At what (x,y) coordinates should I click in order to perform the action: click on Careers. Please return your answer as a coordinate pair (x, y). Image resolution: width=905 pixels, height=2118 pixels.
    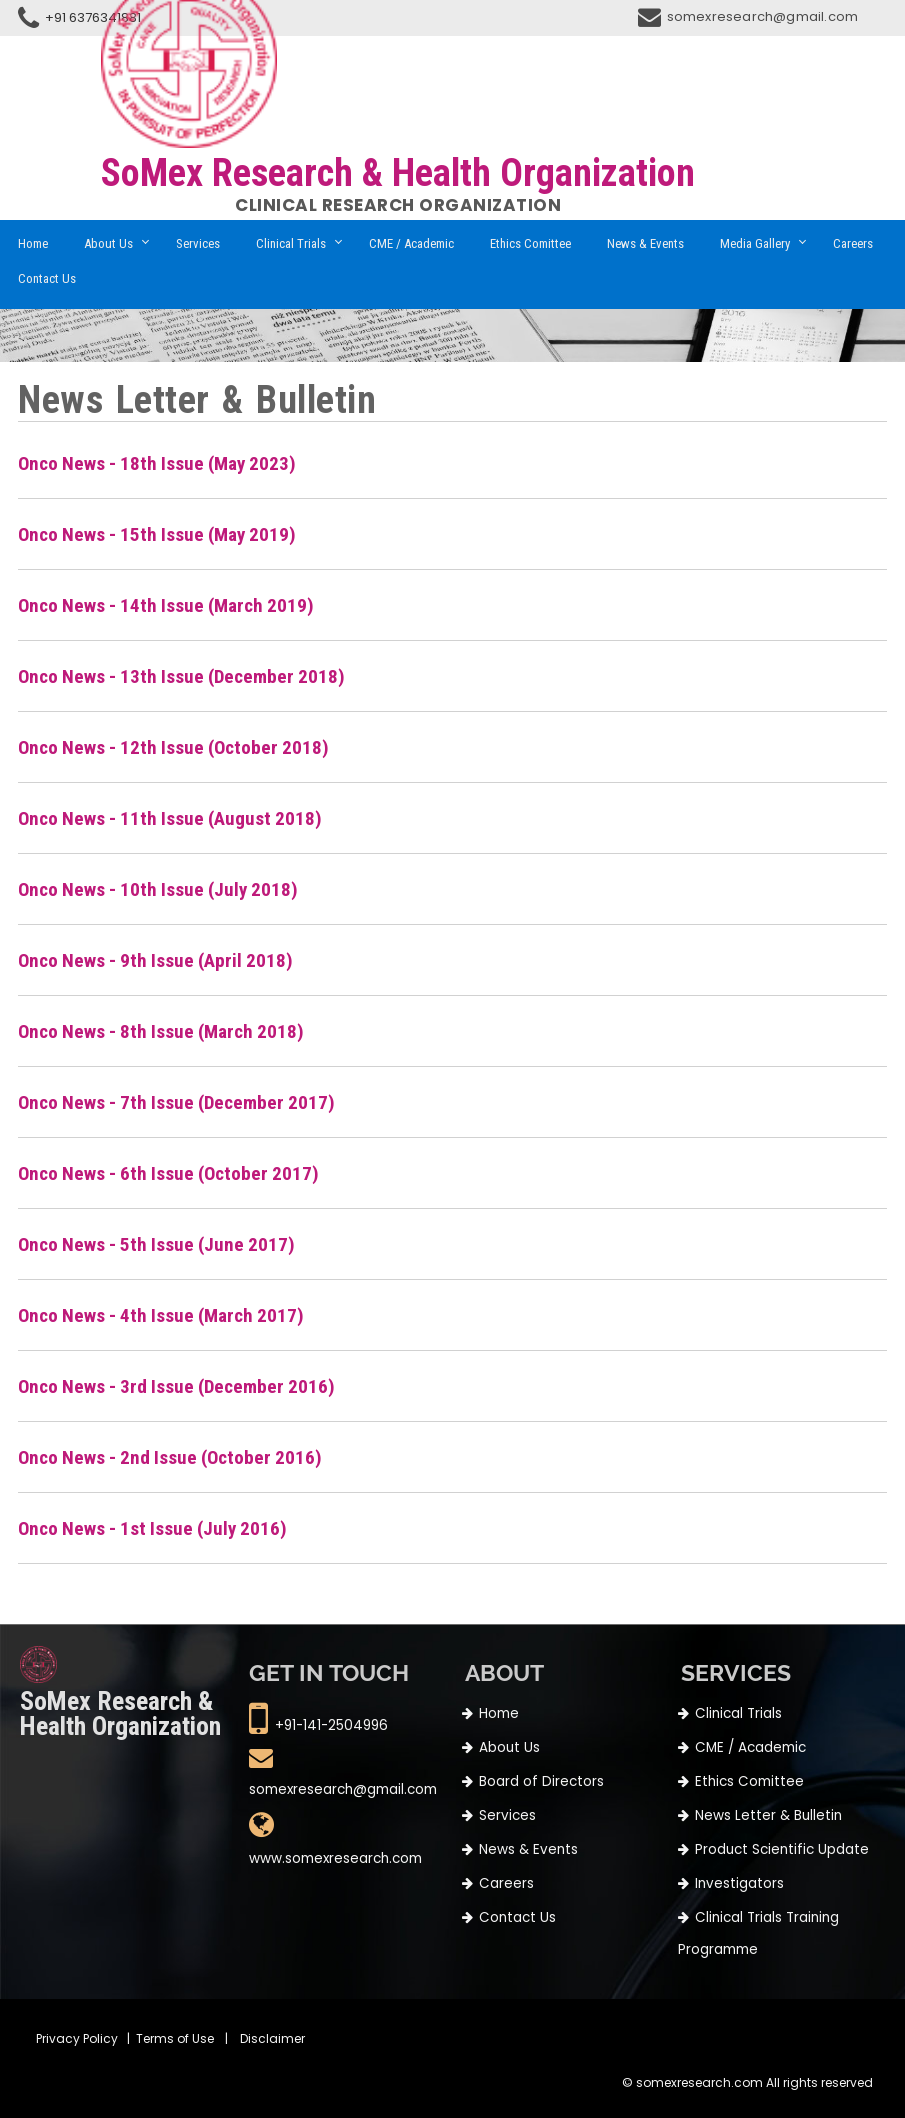
    Looking at the image, I should click on (853, 243).